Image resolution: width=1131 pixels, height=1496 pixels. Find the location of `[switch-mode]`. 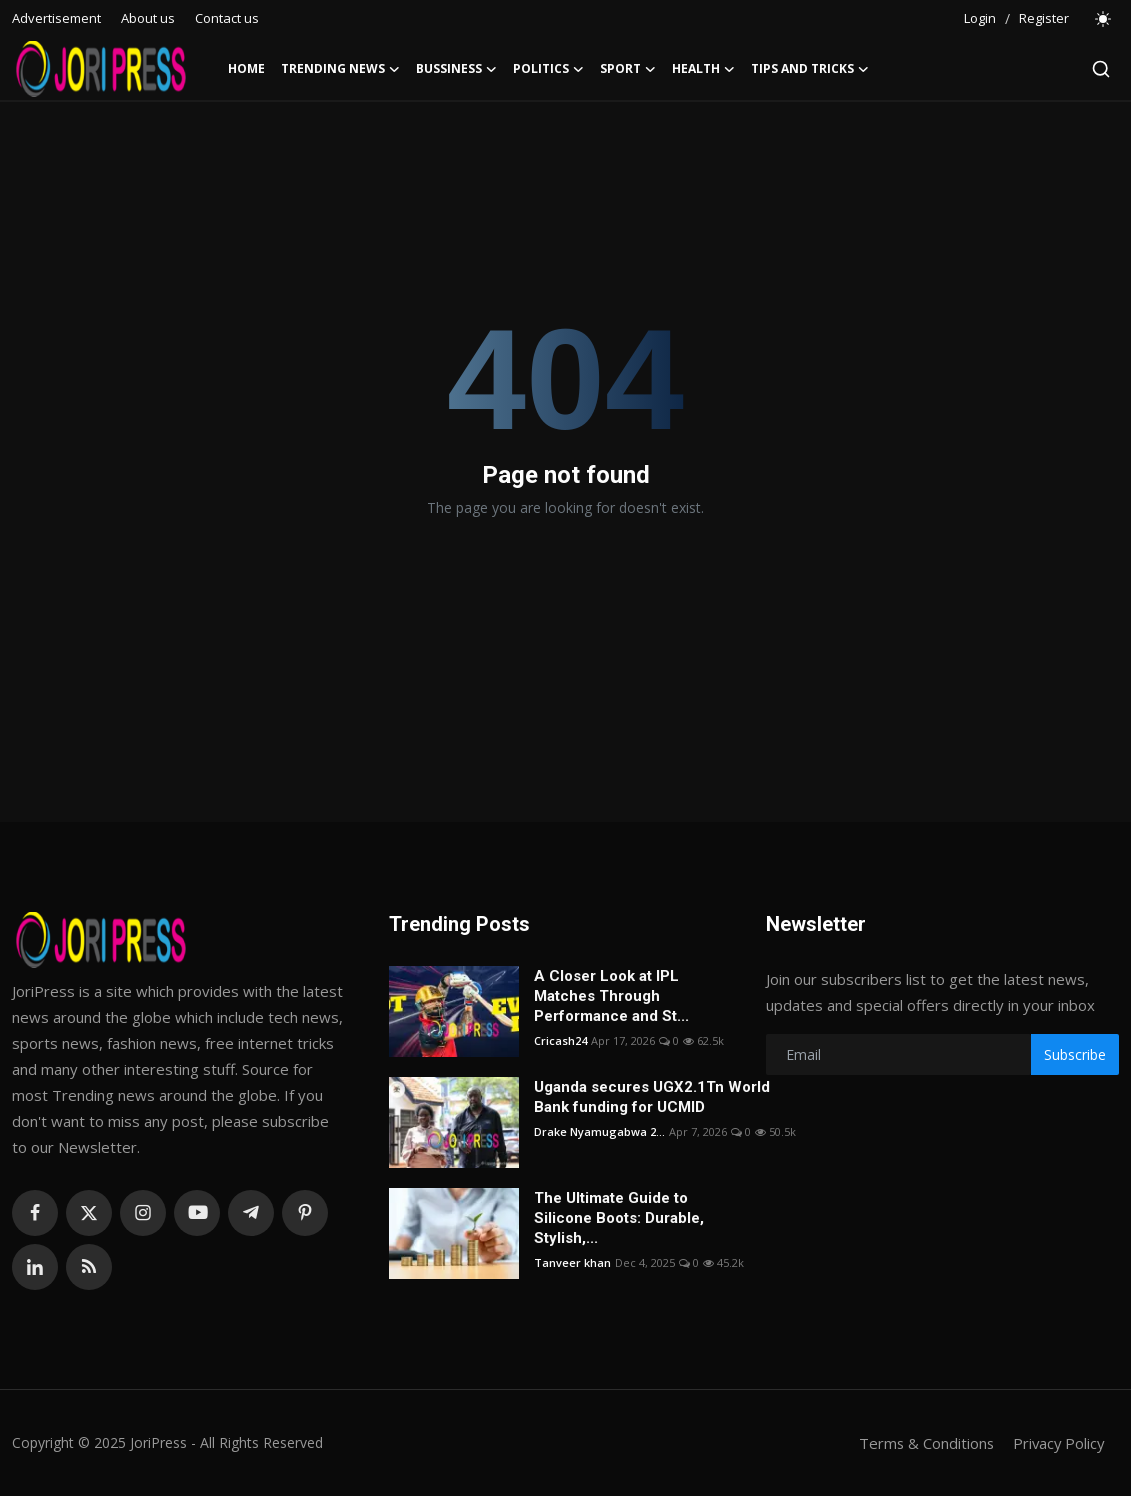

[switch-mode] is located at coordinates (1104, 19).